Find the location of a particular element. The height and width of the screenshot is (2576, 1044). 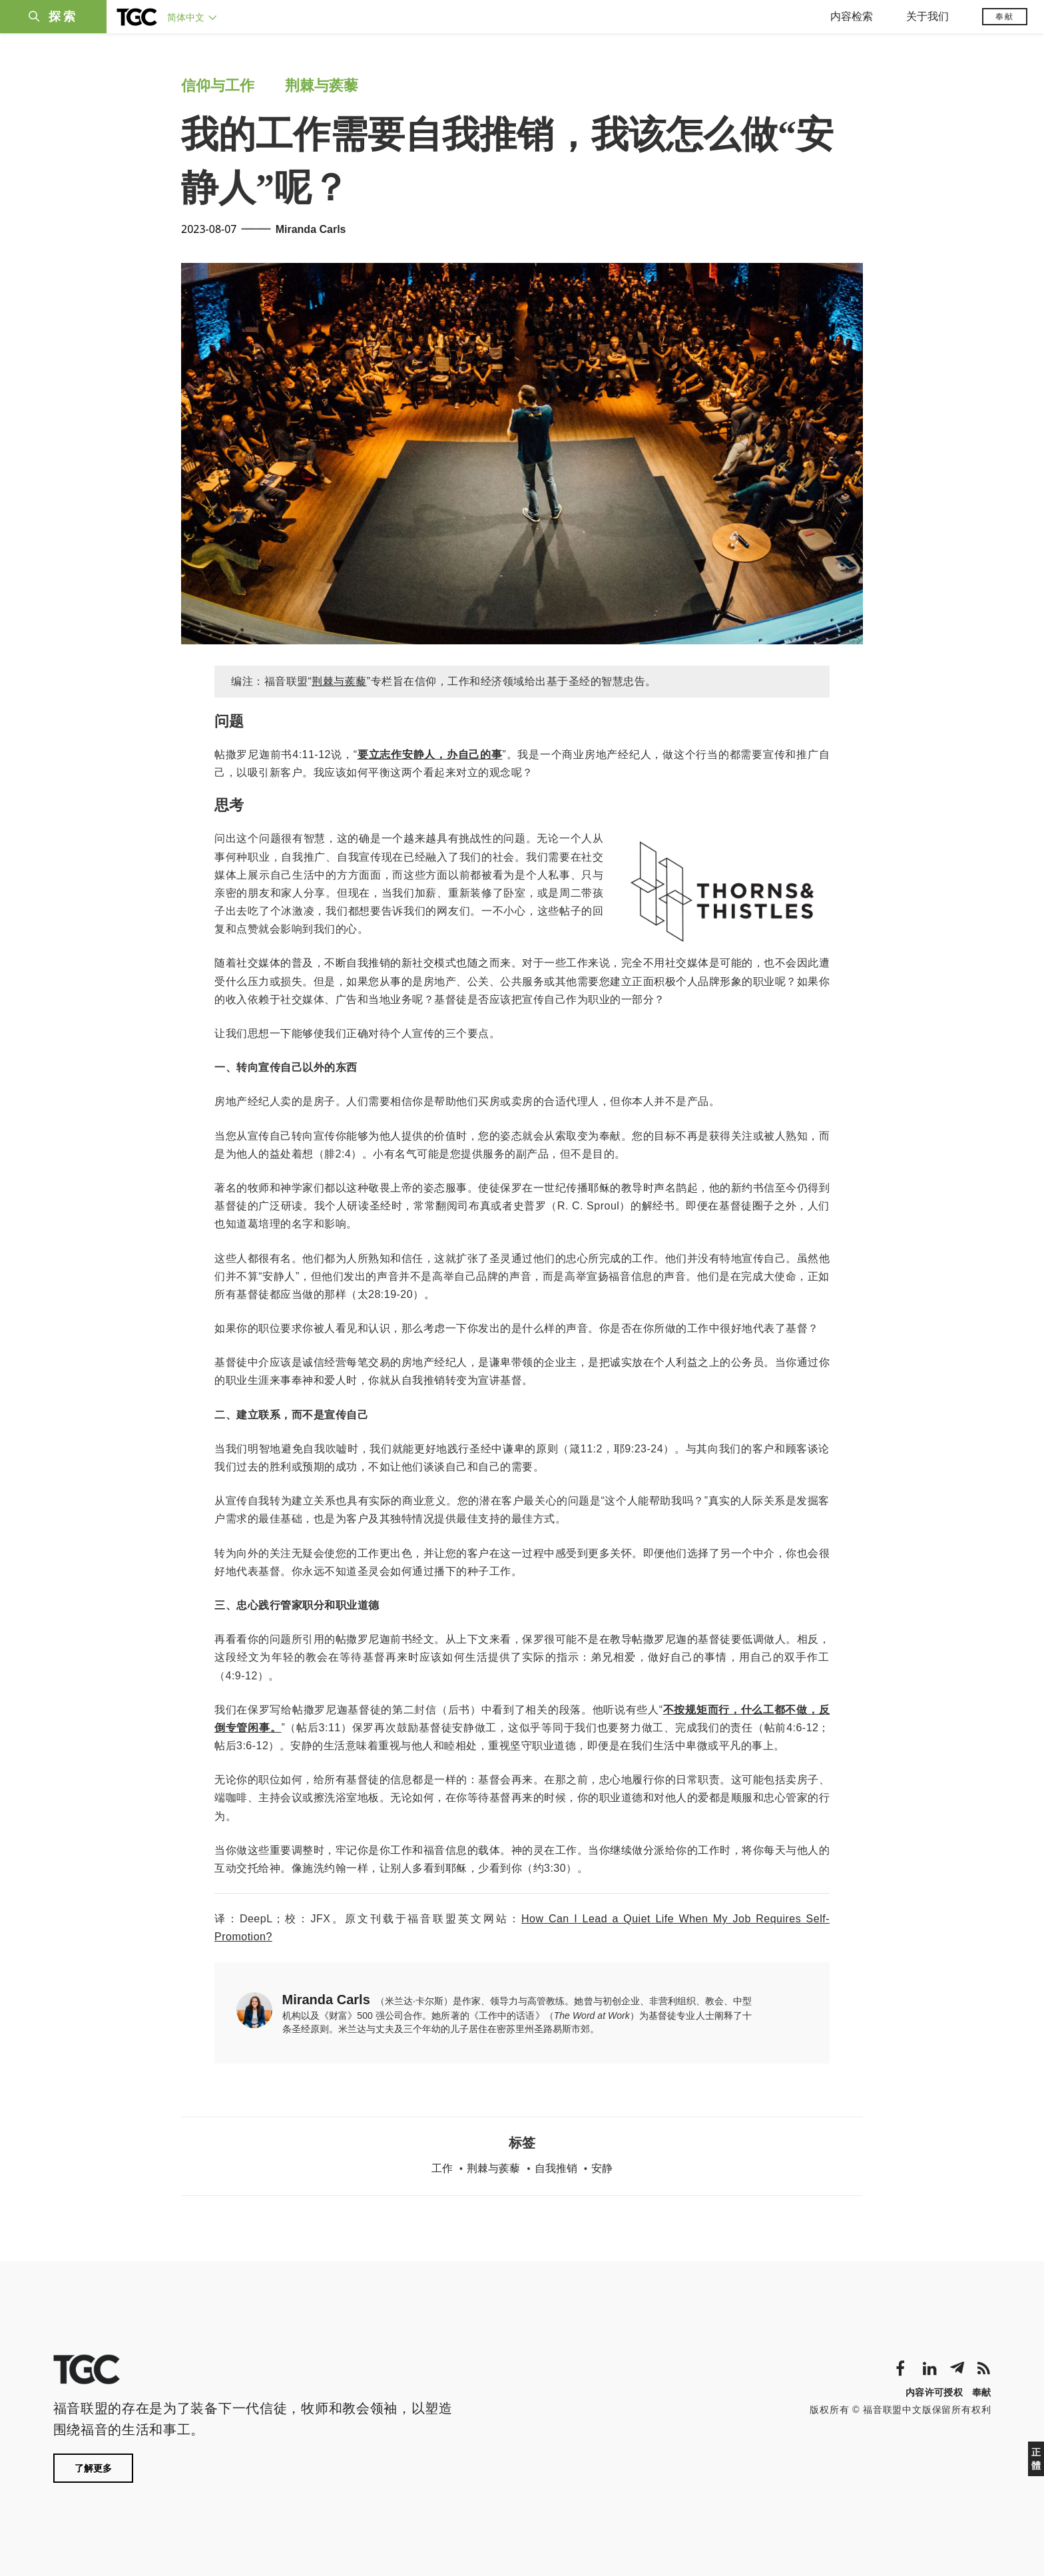

内容许可授权 is located at coordinates (934, 2392).